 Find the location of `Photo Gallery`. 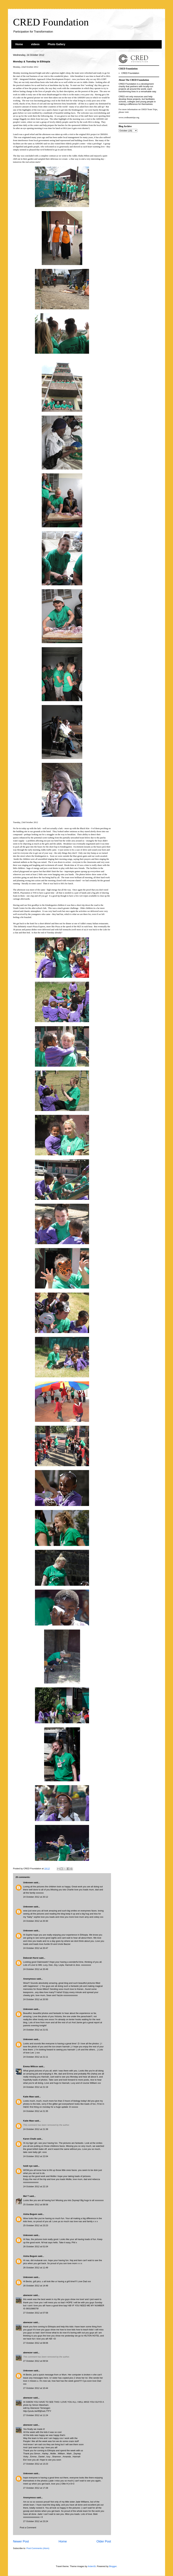

Photo Gallery is located at coordinates (56, 44).